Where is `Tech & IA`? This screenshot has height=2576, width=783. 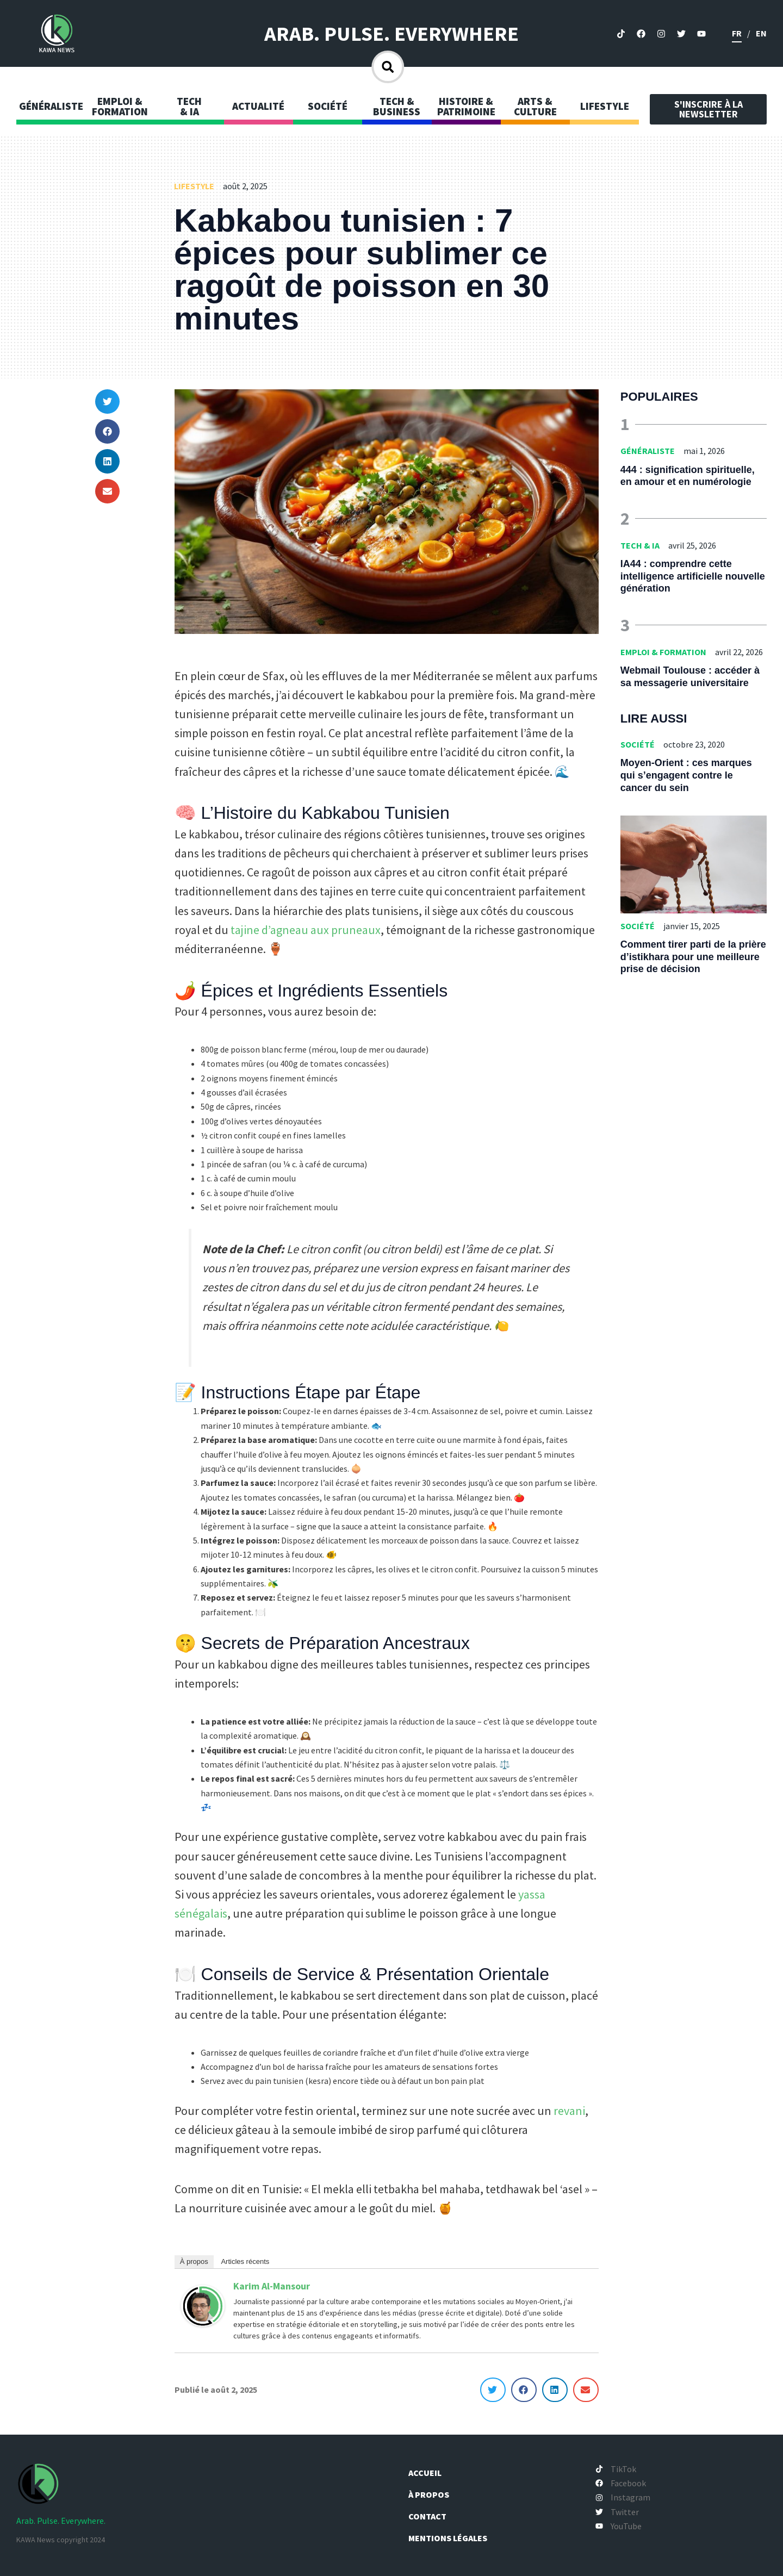
Tech & IA is located at coordinates (640, 545).